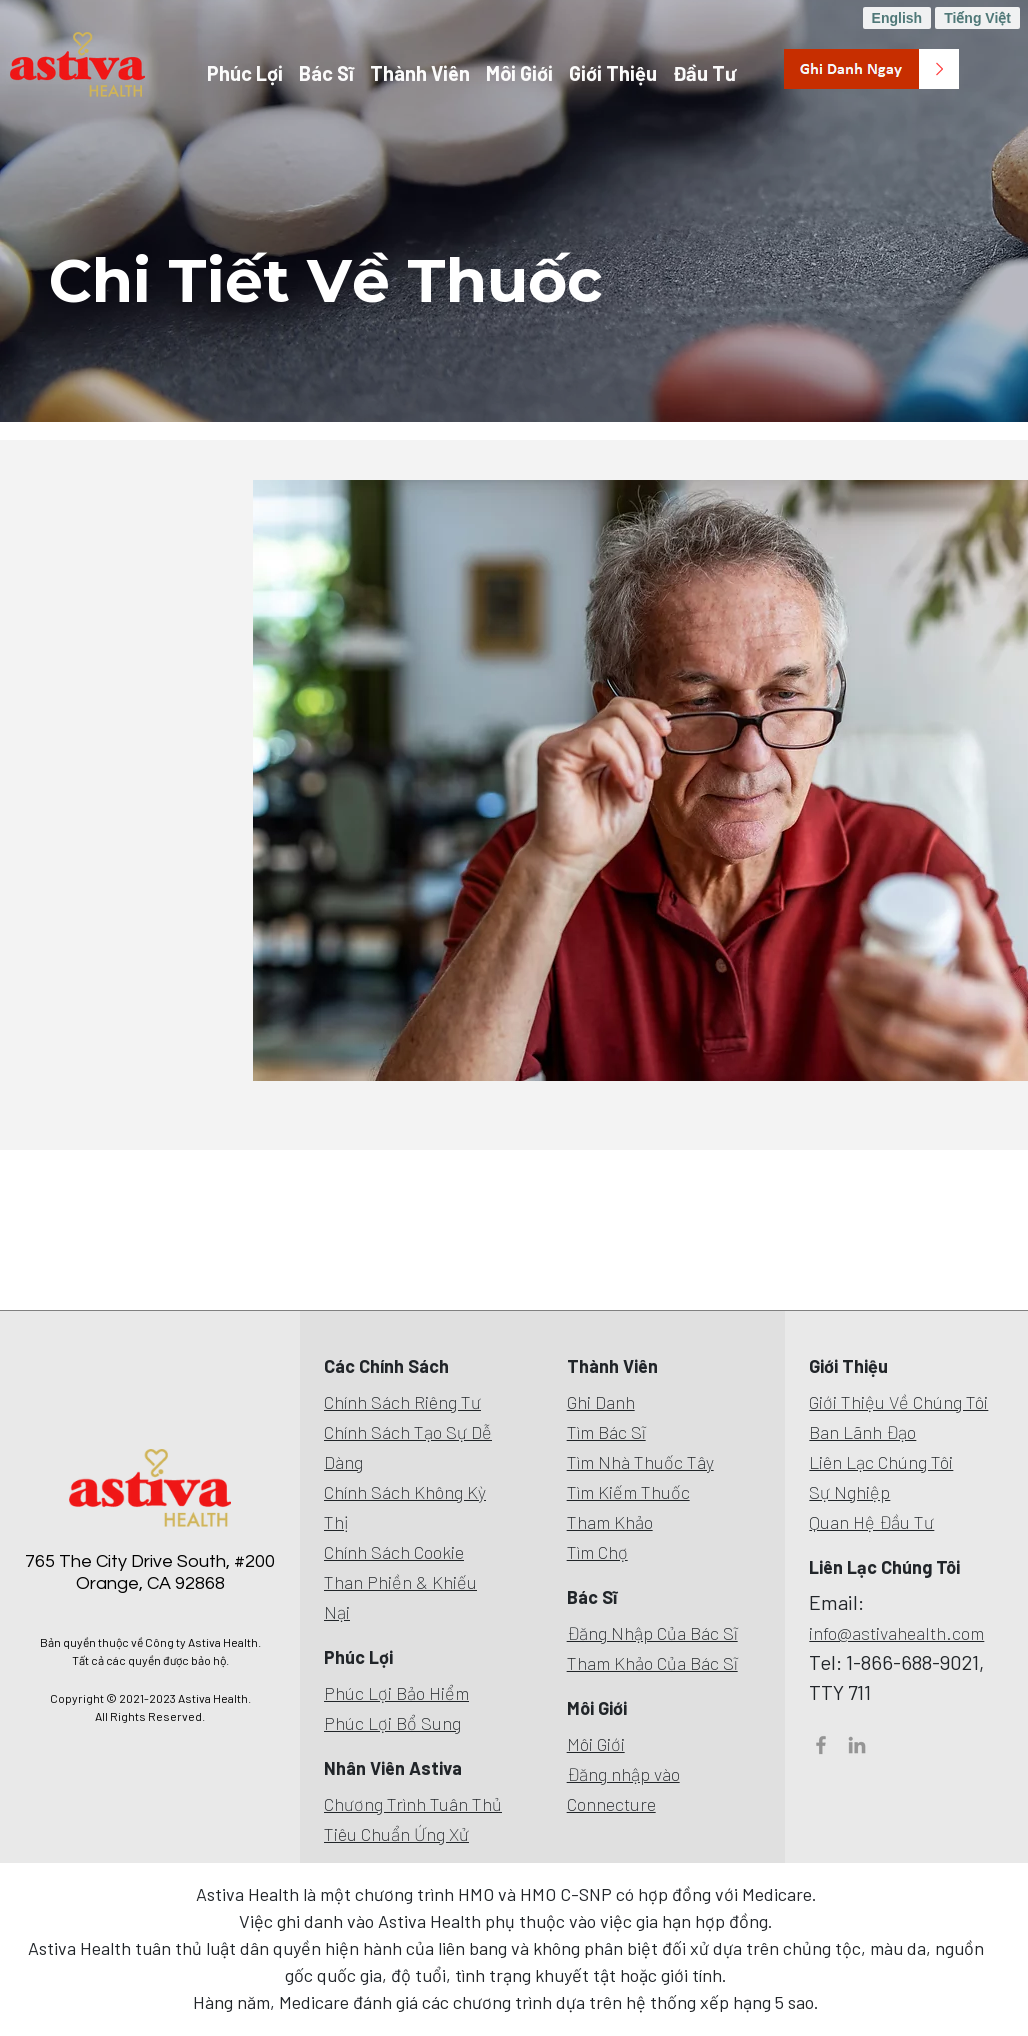  I want to click on Đăng Nhập Của Bác Sĩ, so click(652, 1633).